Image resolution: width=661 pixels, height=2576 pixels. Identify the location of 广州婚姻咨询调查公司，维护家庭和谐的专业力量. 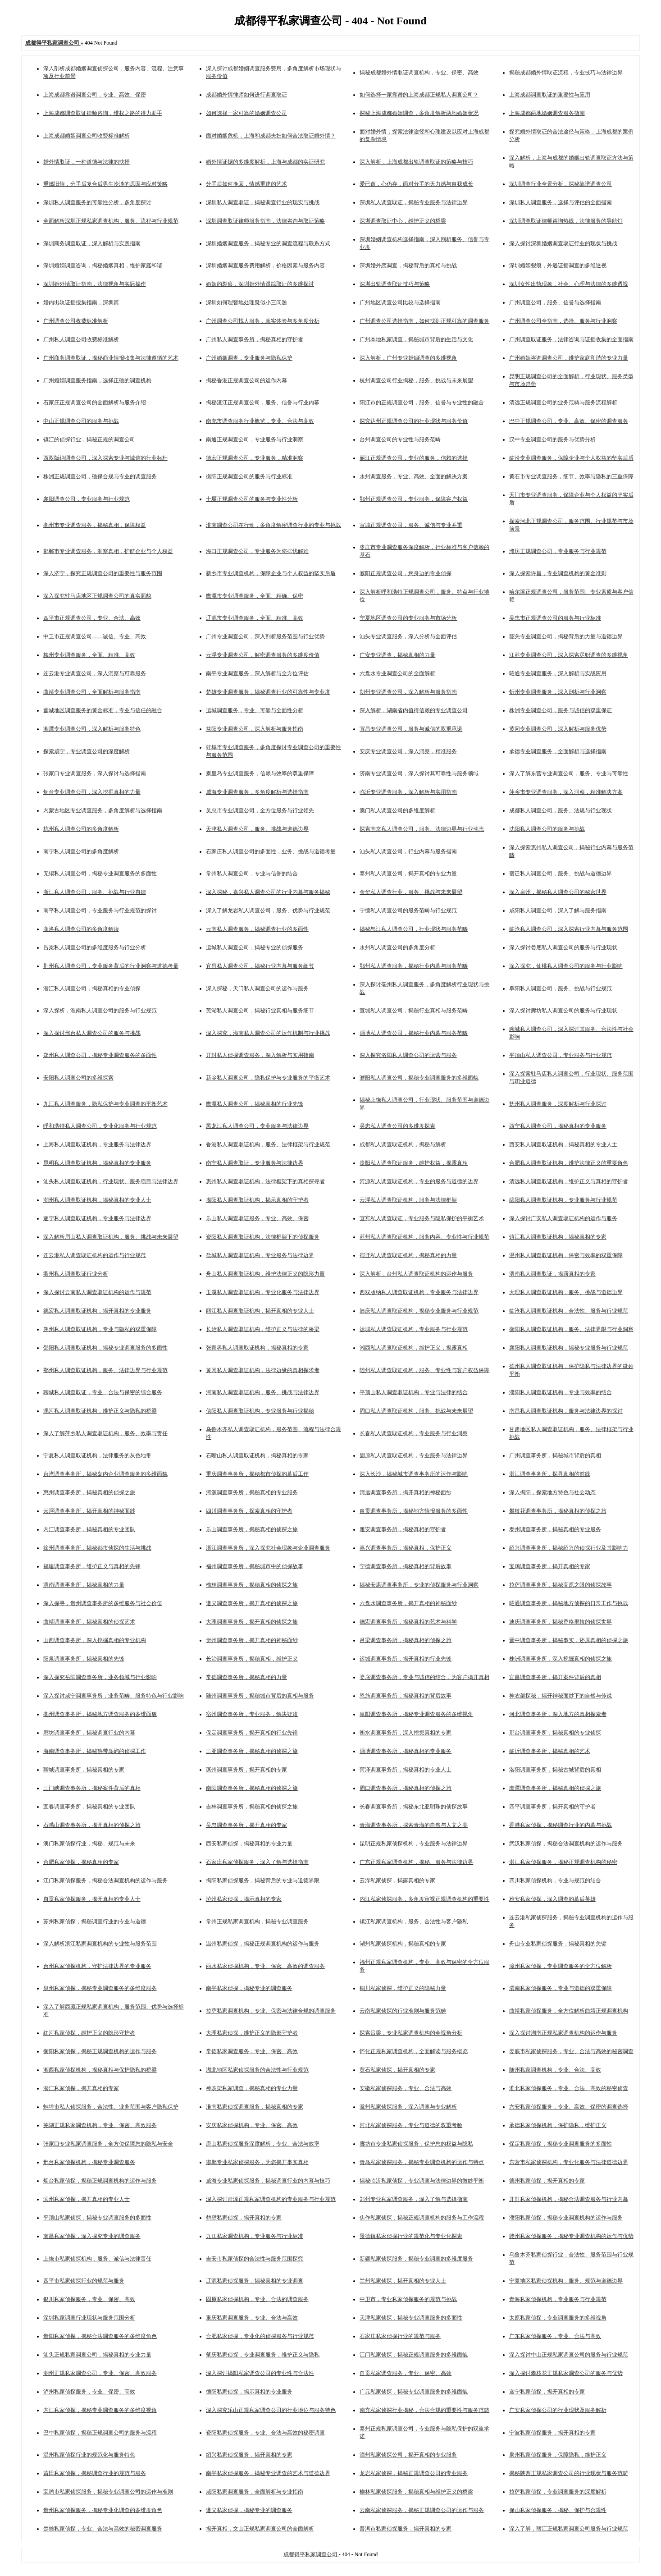
(568, 358).